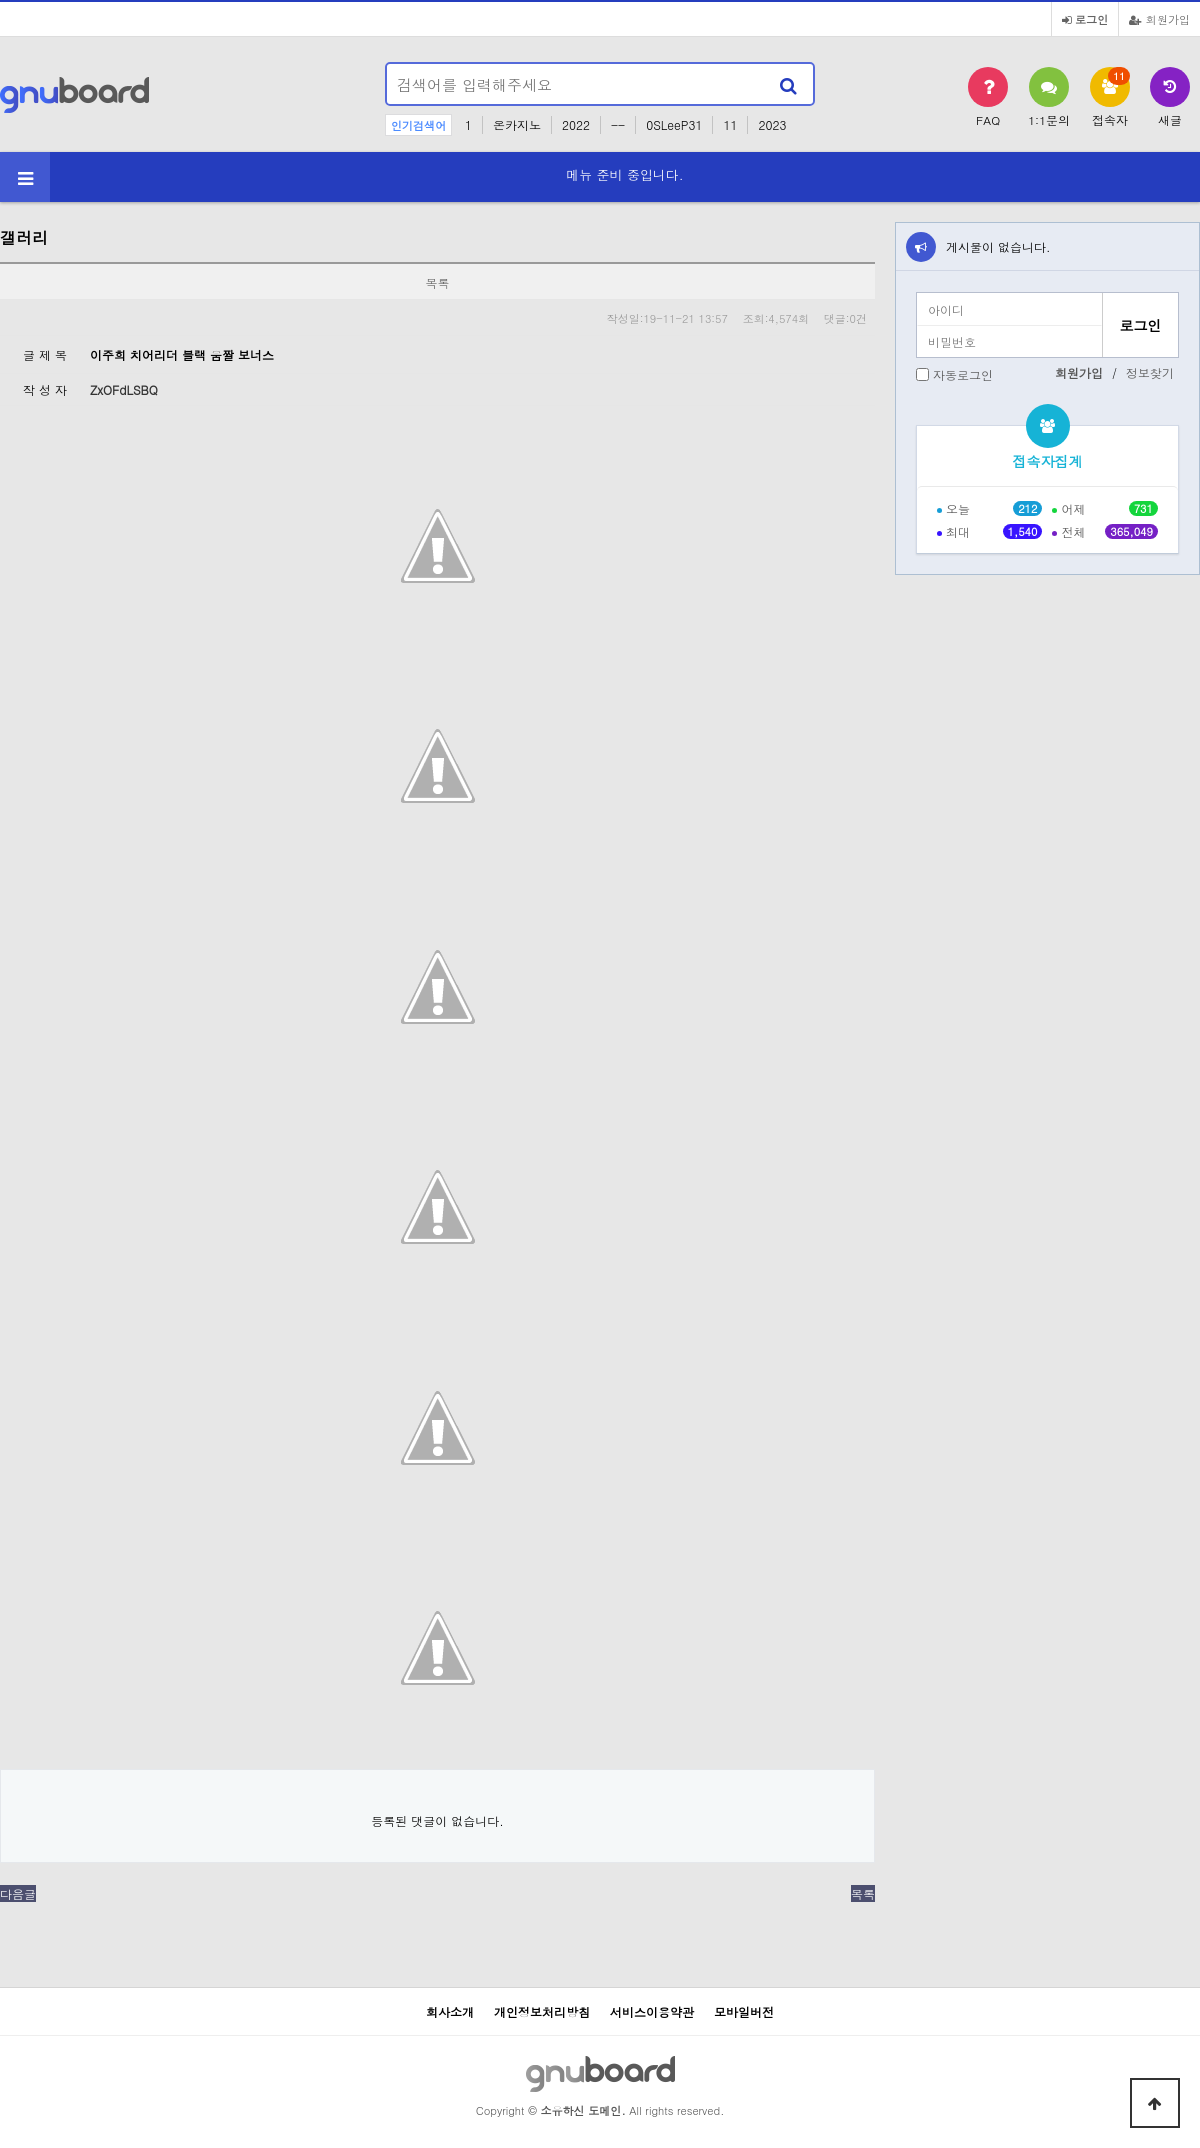  What do you see at coordinates (772, 124) in the screenshot?
I see `2023` at bounding box center [772, 124].